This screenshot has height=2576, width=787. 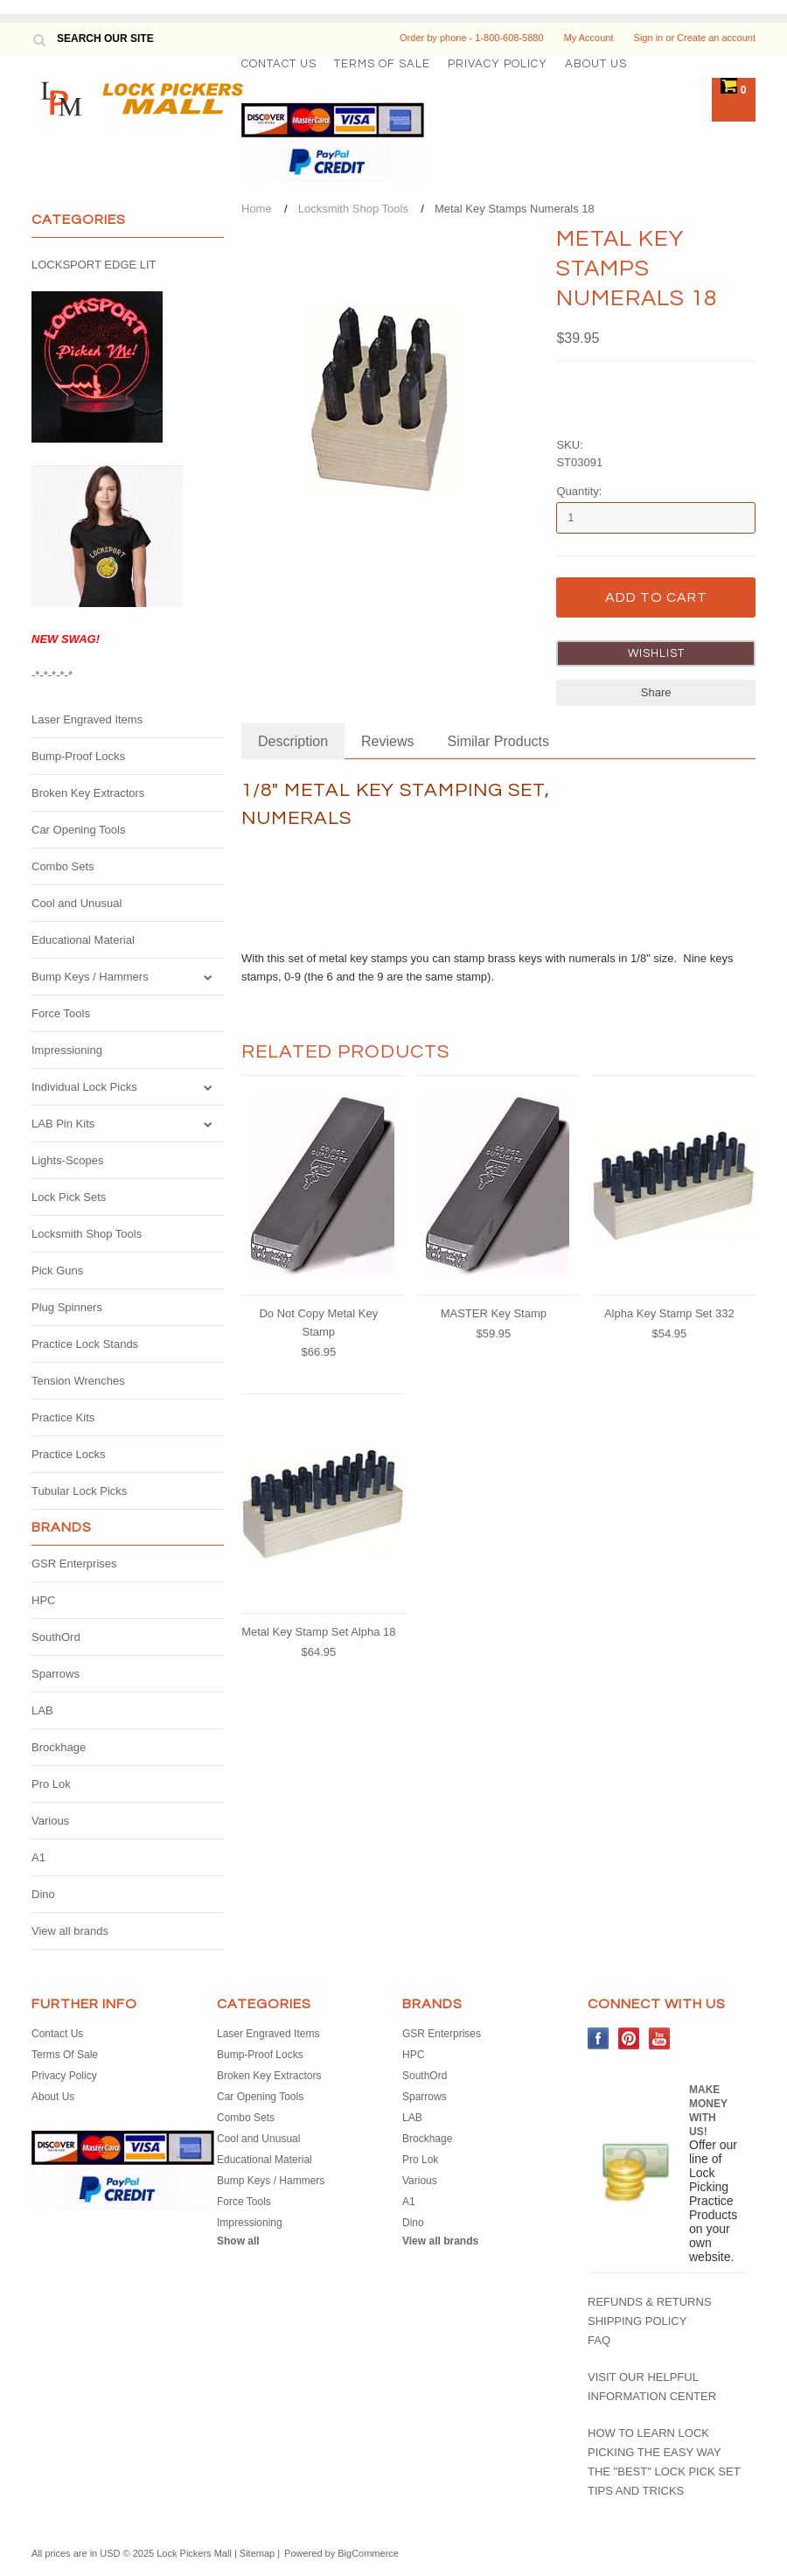 I want to click on LAB Pin Kits, so click(x=62, y=1123).